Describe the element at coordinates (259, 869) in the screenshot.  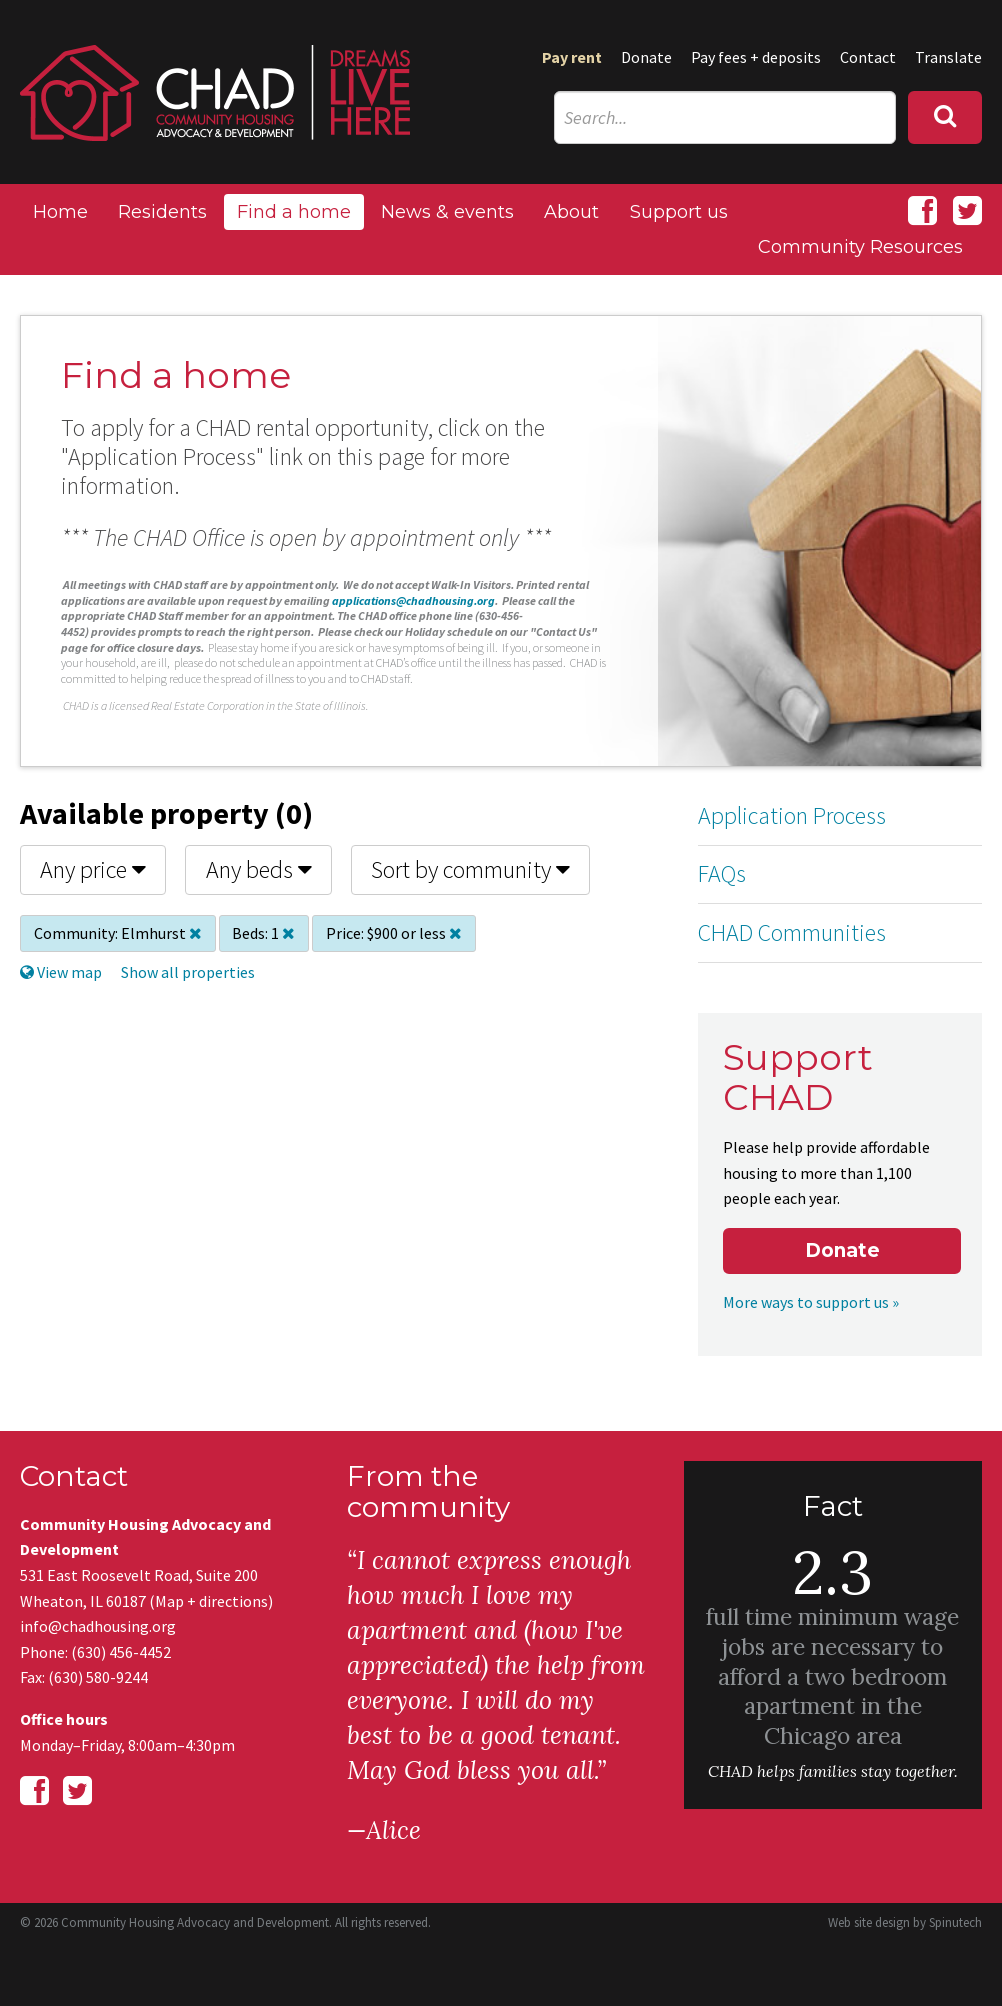
I see `Any beds` at that location.